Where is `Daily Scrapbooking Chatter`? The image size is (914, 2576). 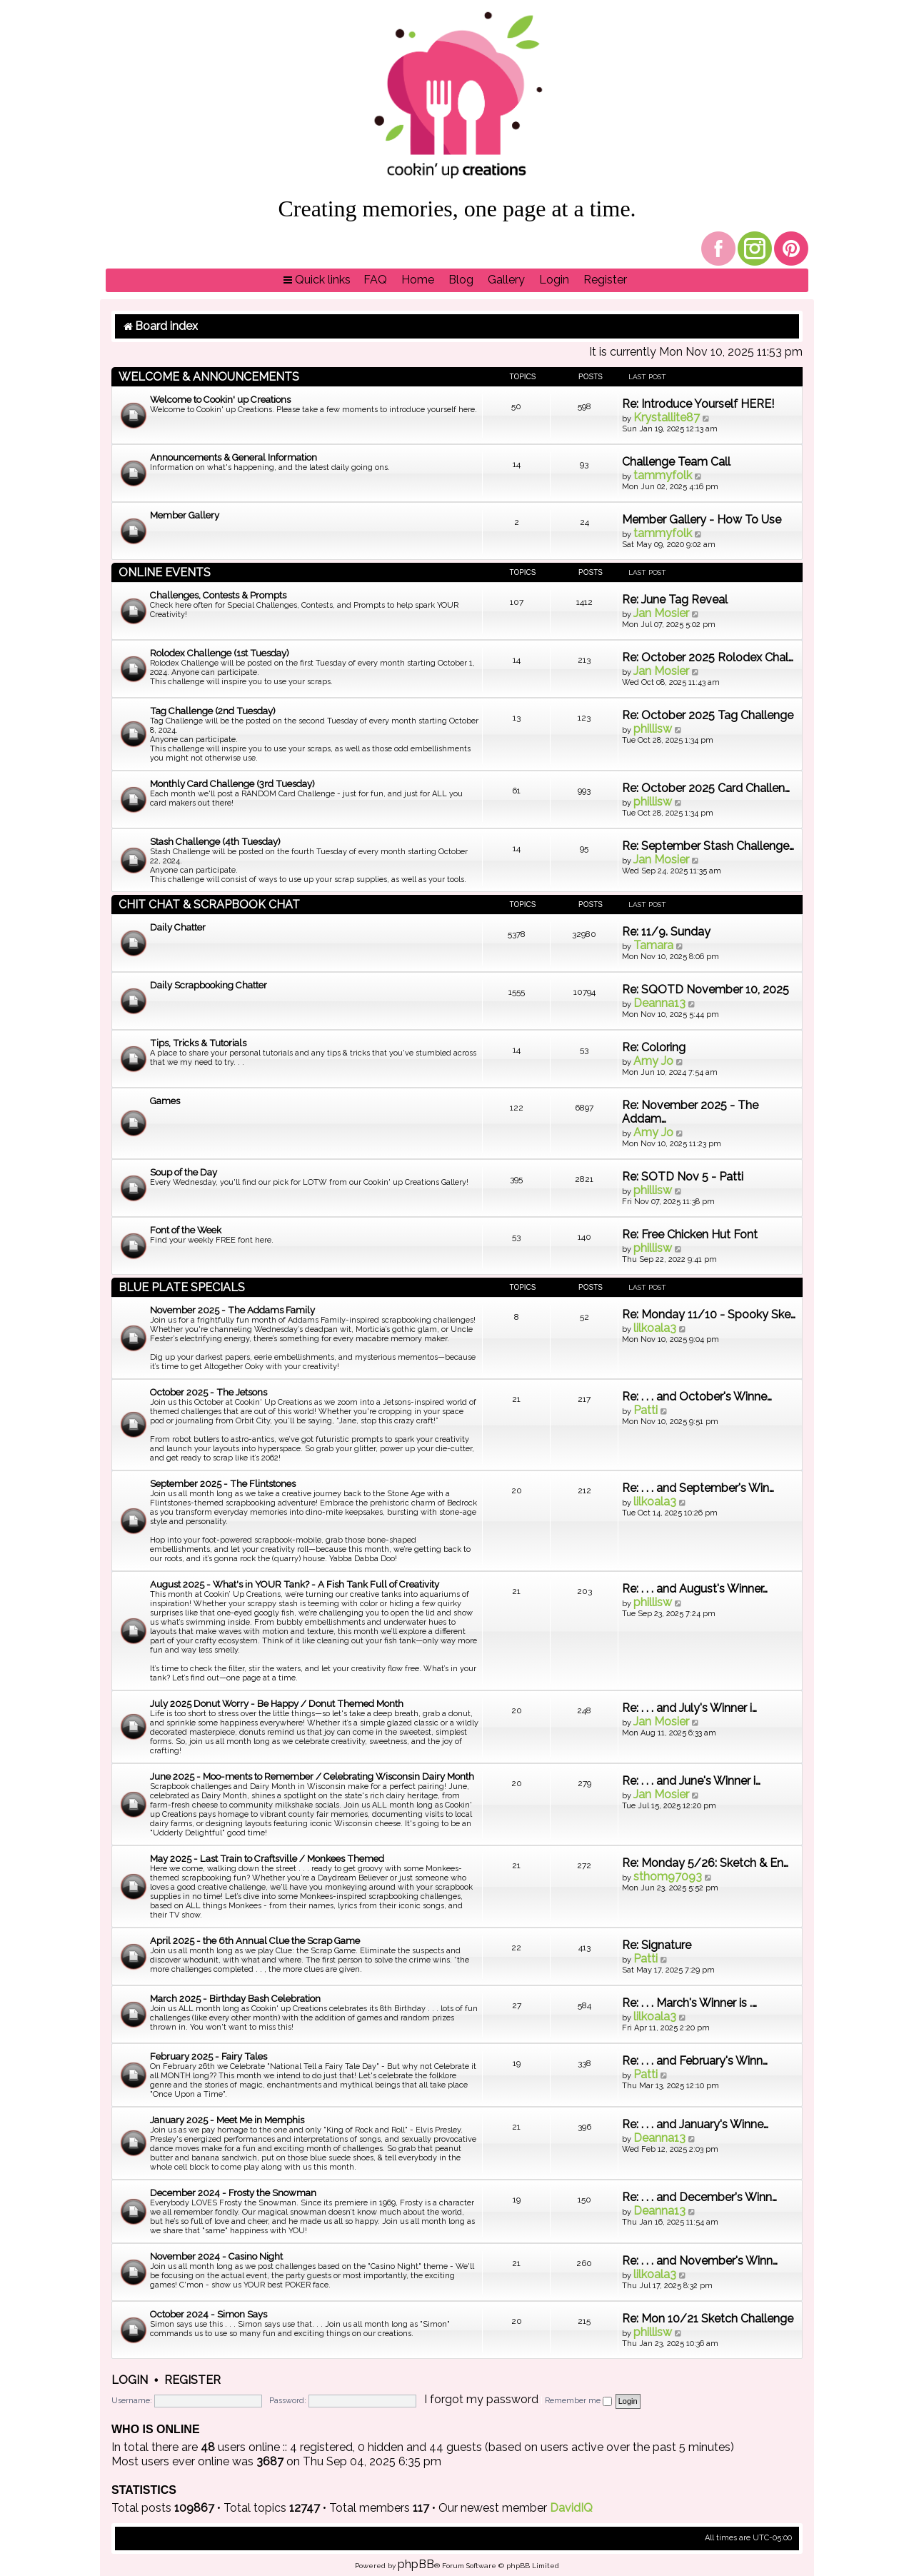 Daily Scrapbooking Chatter is located at coordinates (208, 985).